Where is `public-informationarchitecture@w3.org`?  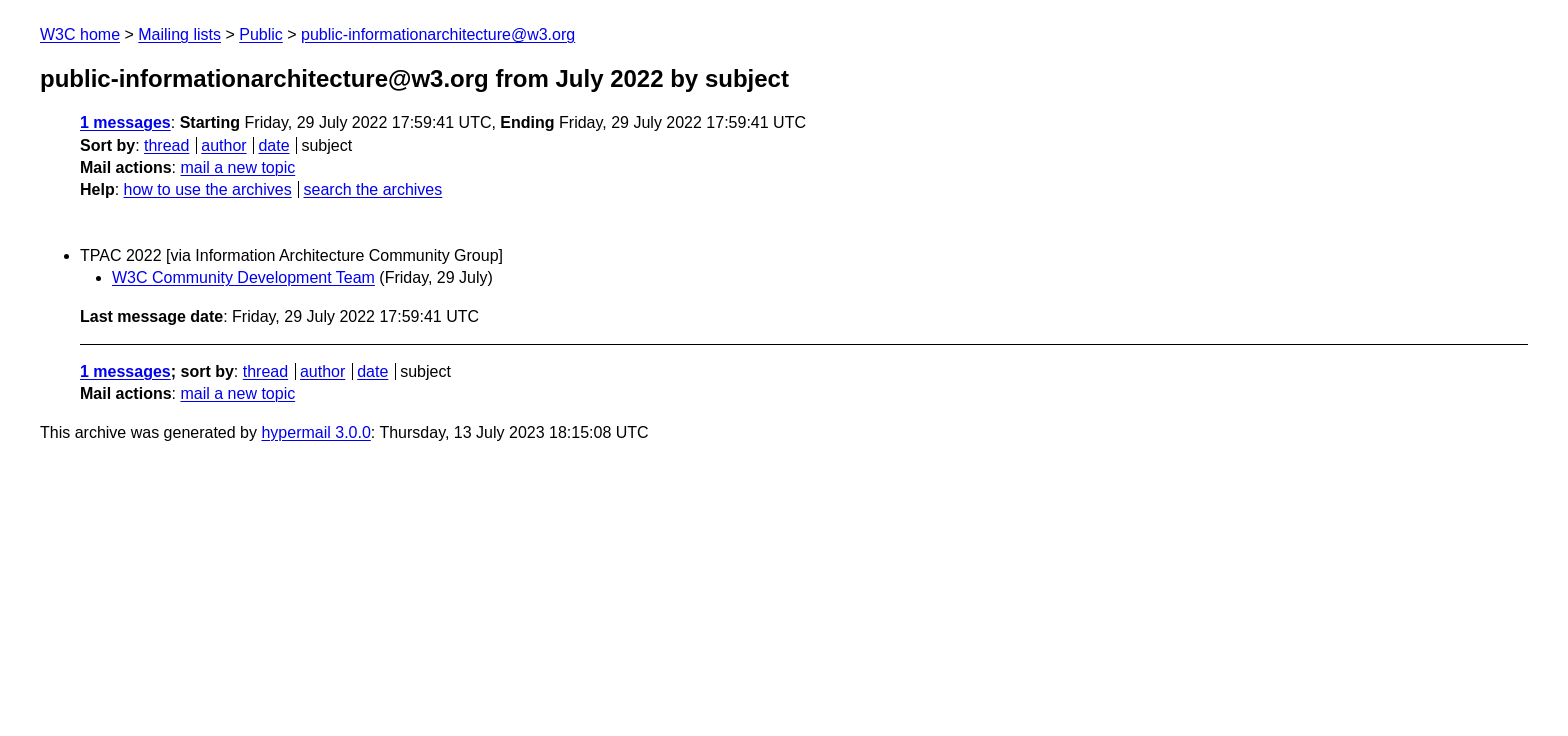
public-informationarchitecture@w3.org is located at coordinates (438, 34).